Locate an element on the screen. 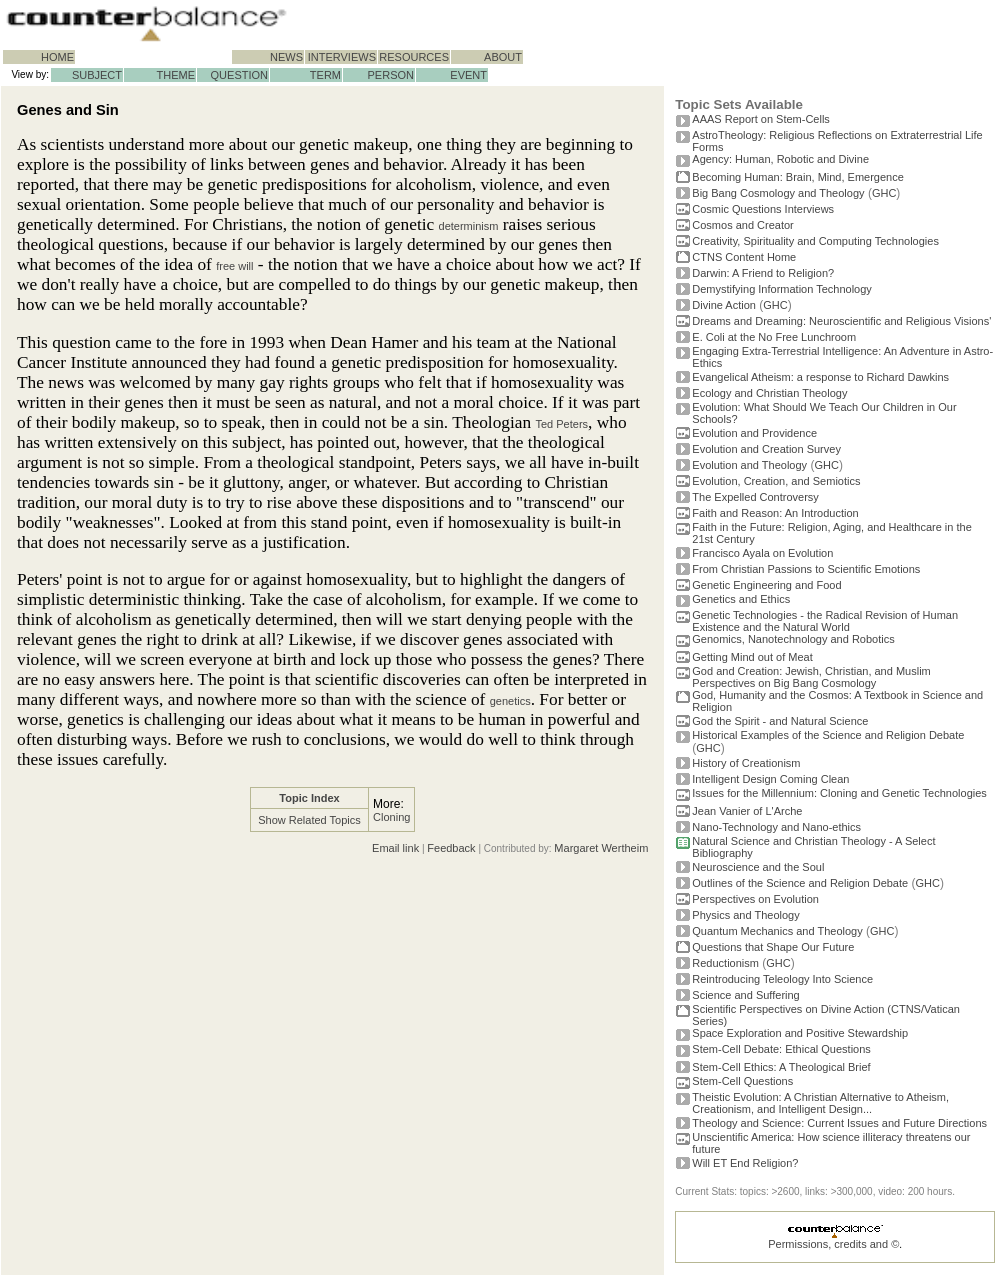  Divine Action is located at coordinates (724, 305).